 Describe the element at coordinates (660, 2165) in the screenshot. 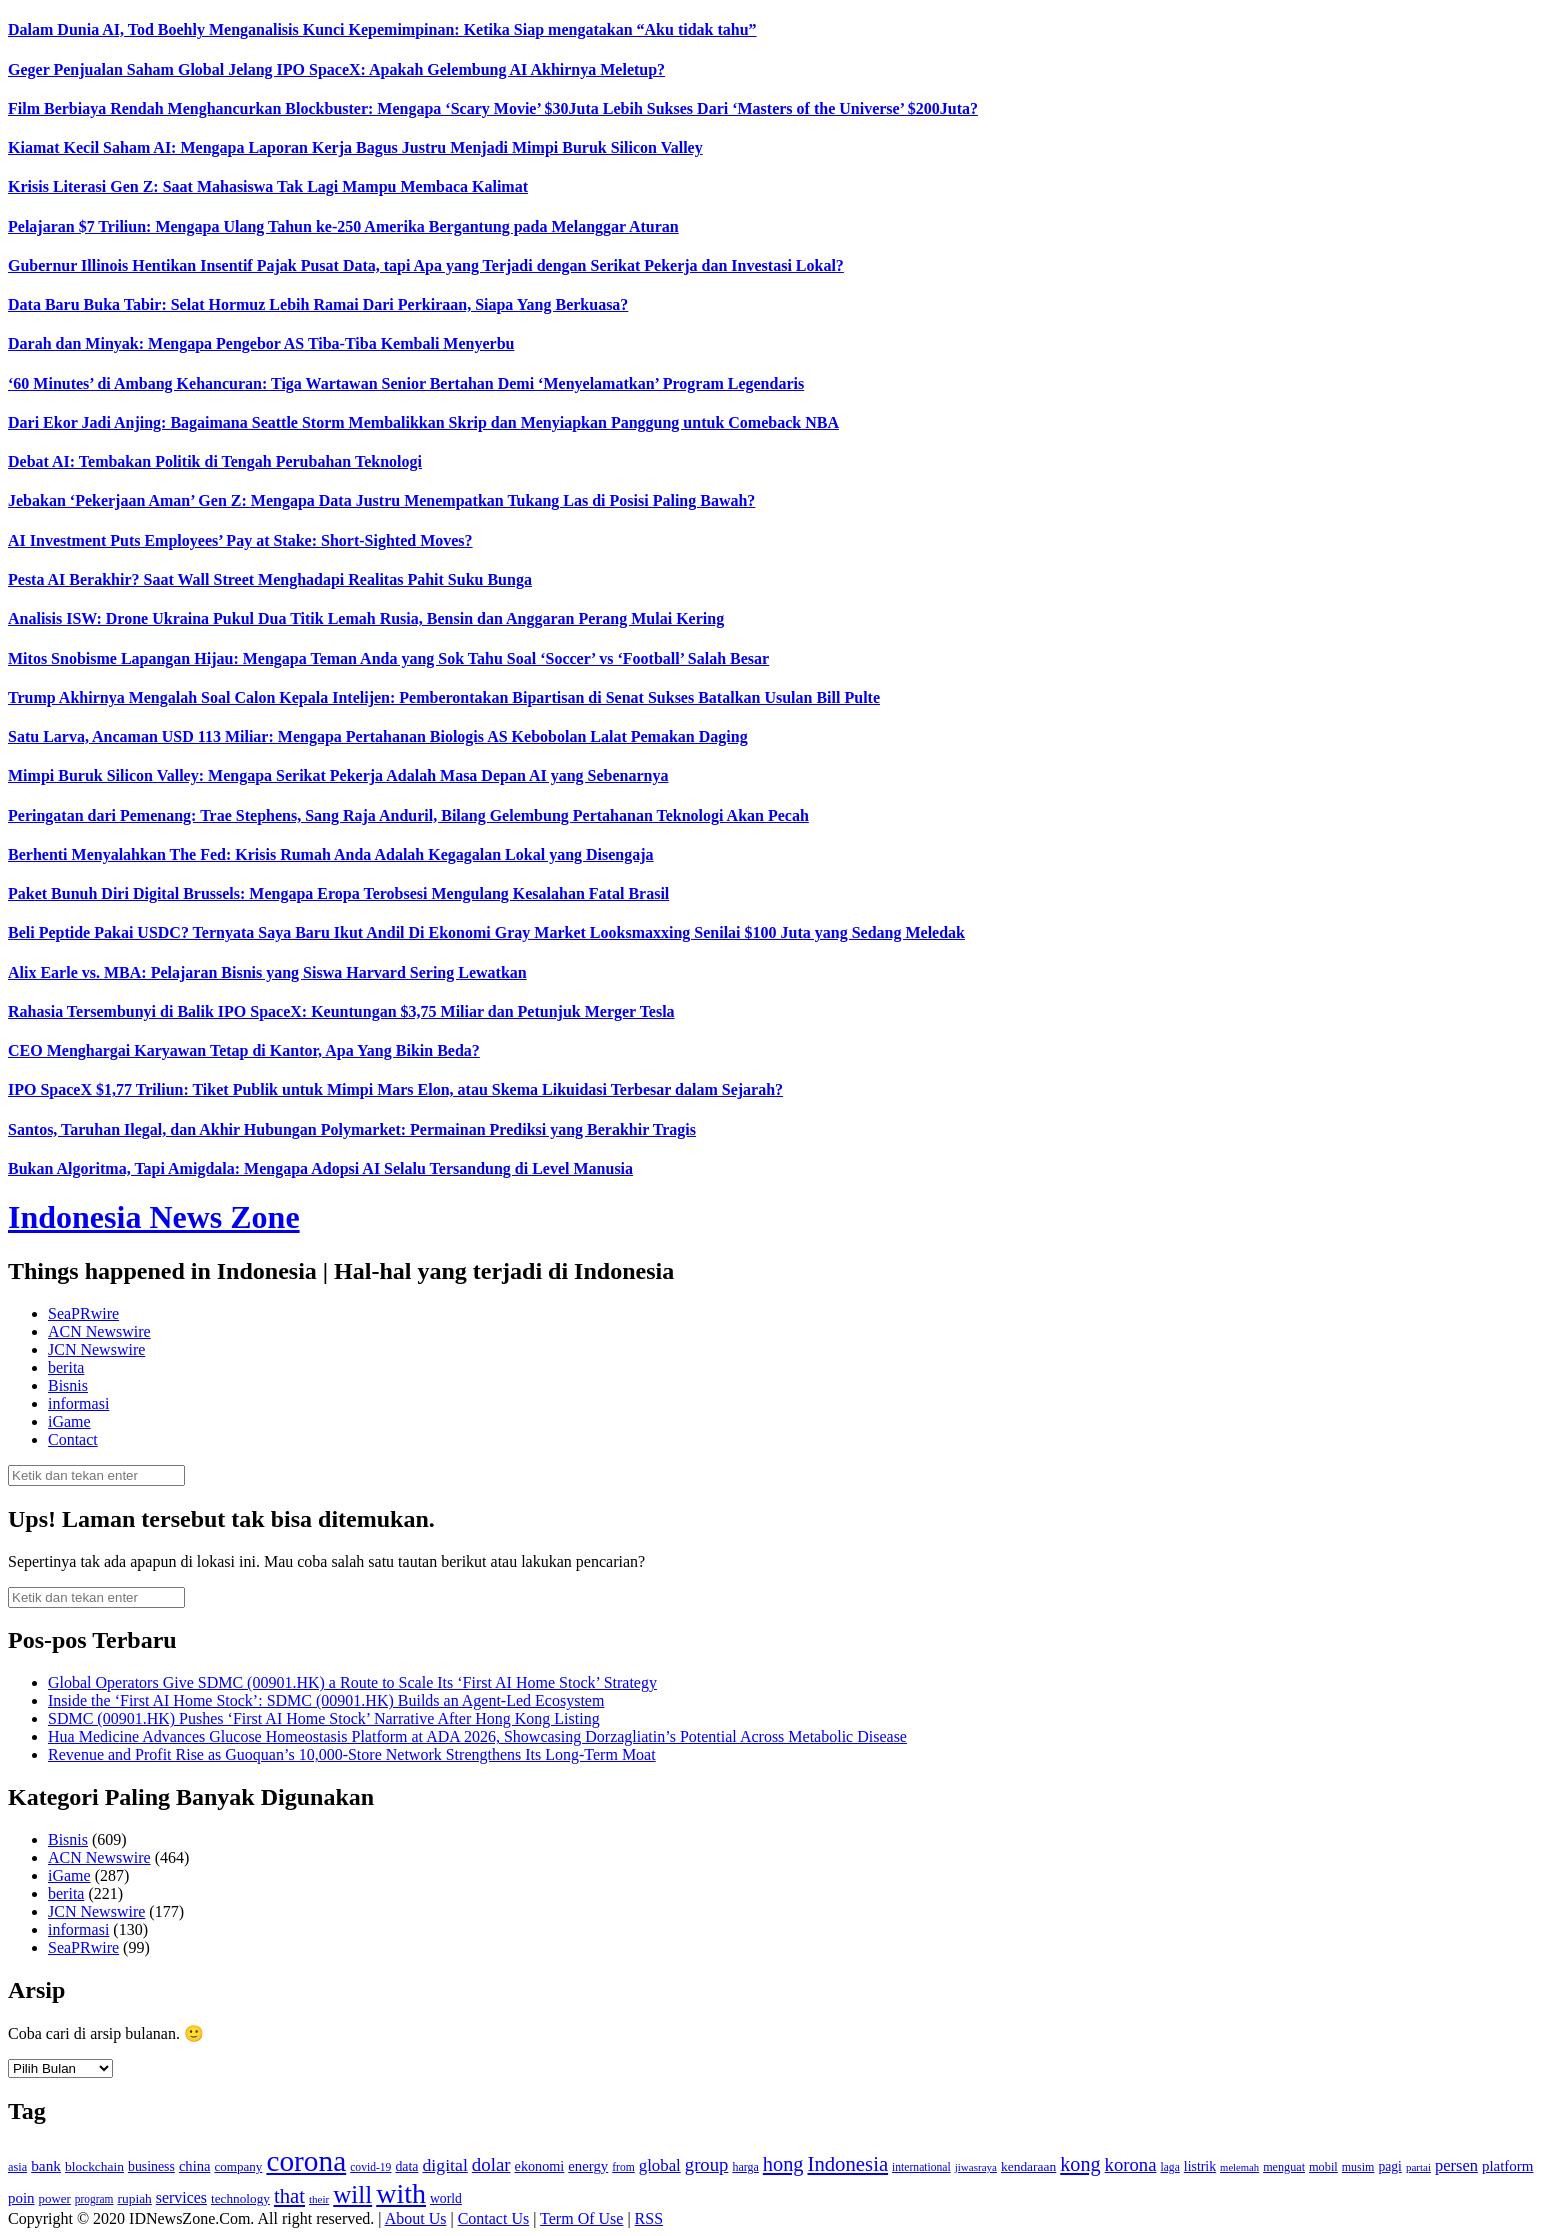

I see `global [global (217 item)]` at that location.